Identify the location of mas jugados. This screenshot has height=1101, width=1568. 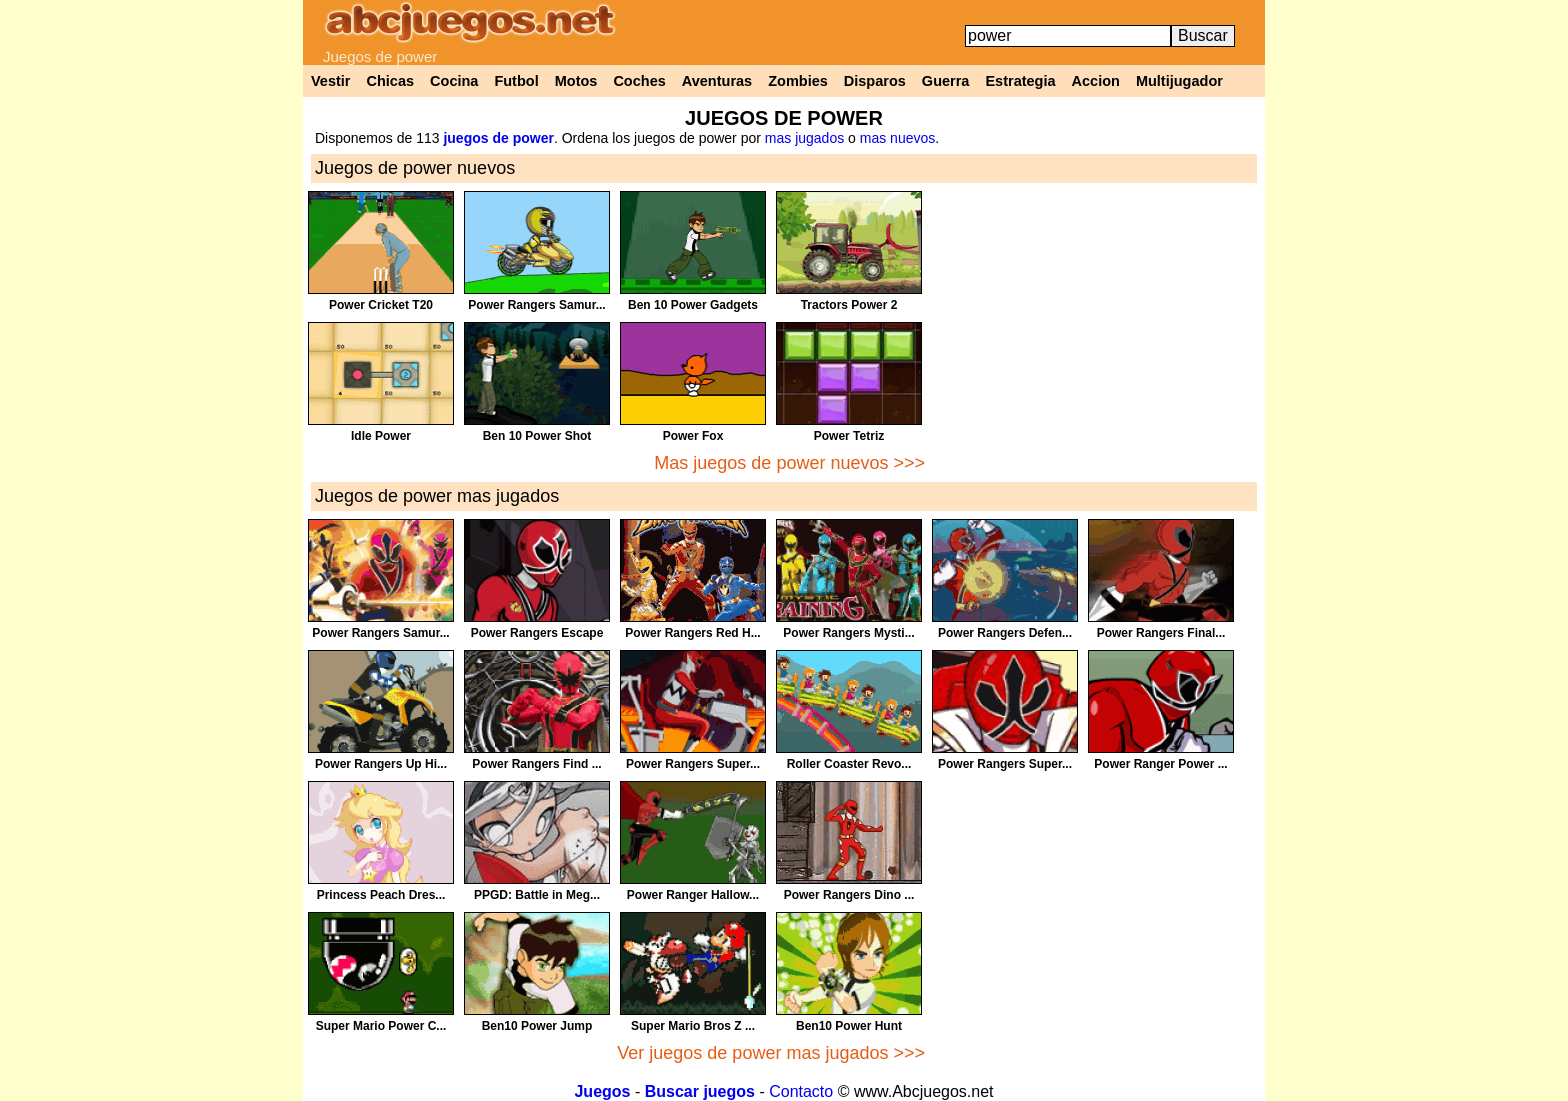
(804, 138).